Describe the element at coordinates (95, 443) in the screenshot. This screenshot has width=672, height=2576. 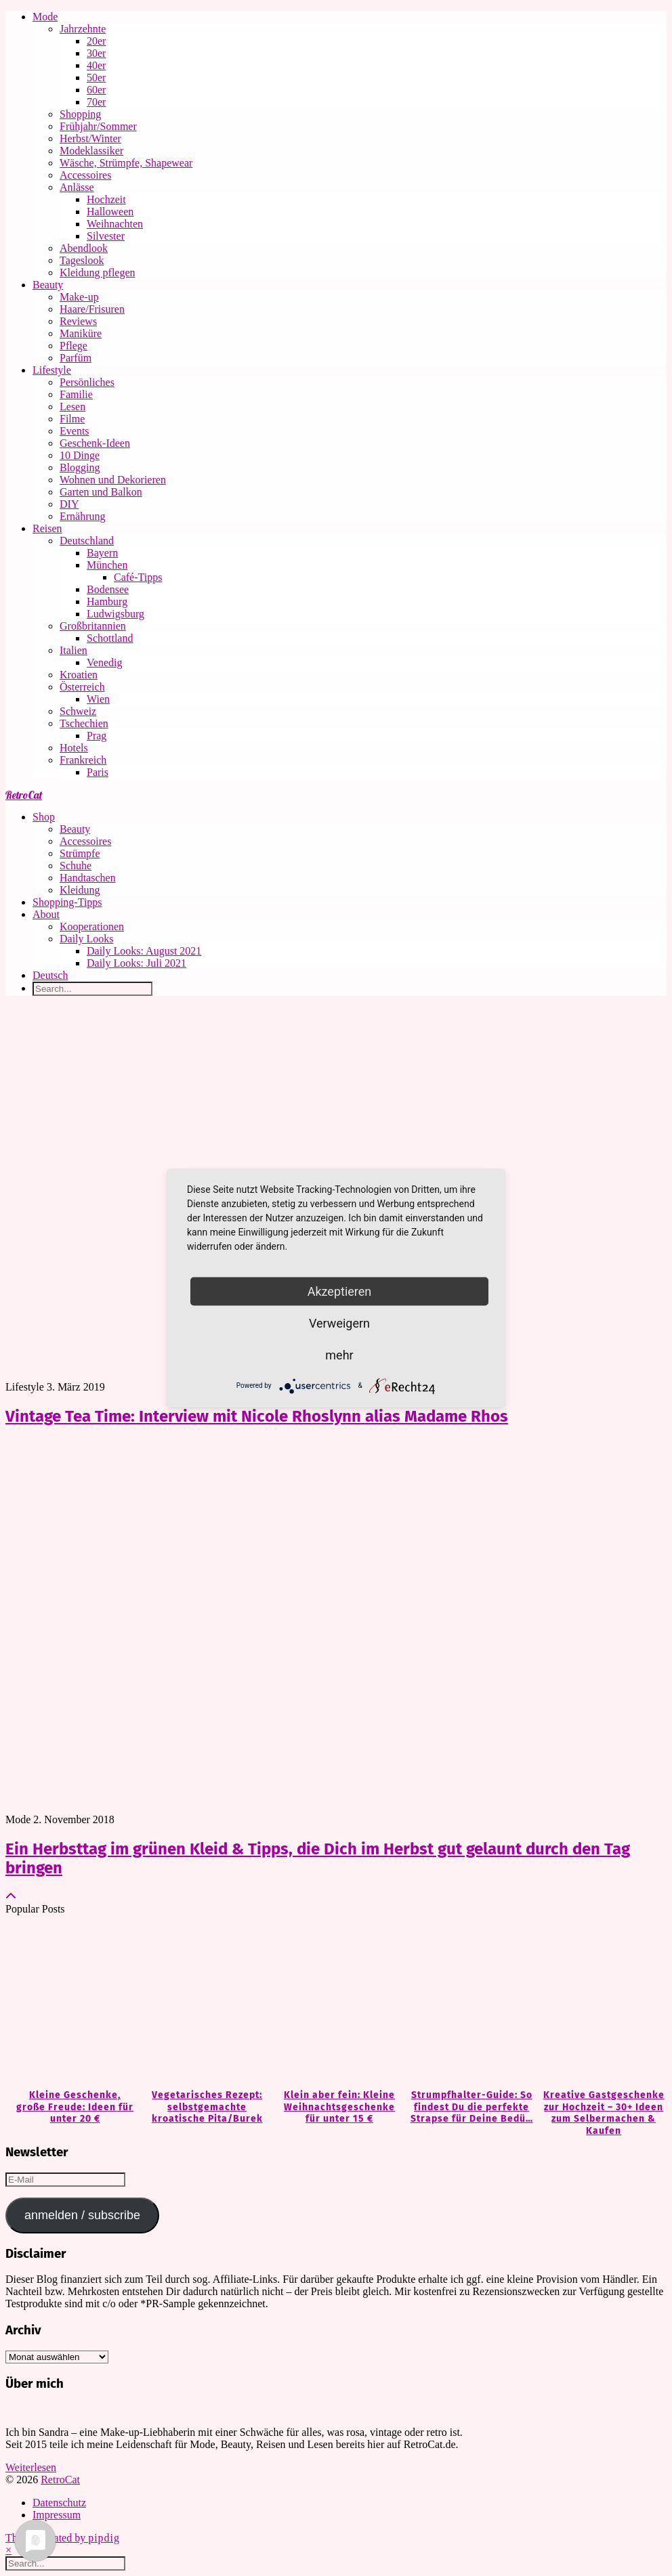
I see `Geschenk-Ideen` at that location.